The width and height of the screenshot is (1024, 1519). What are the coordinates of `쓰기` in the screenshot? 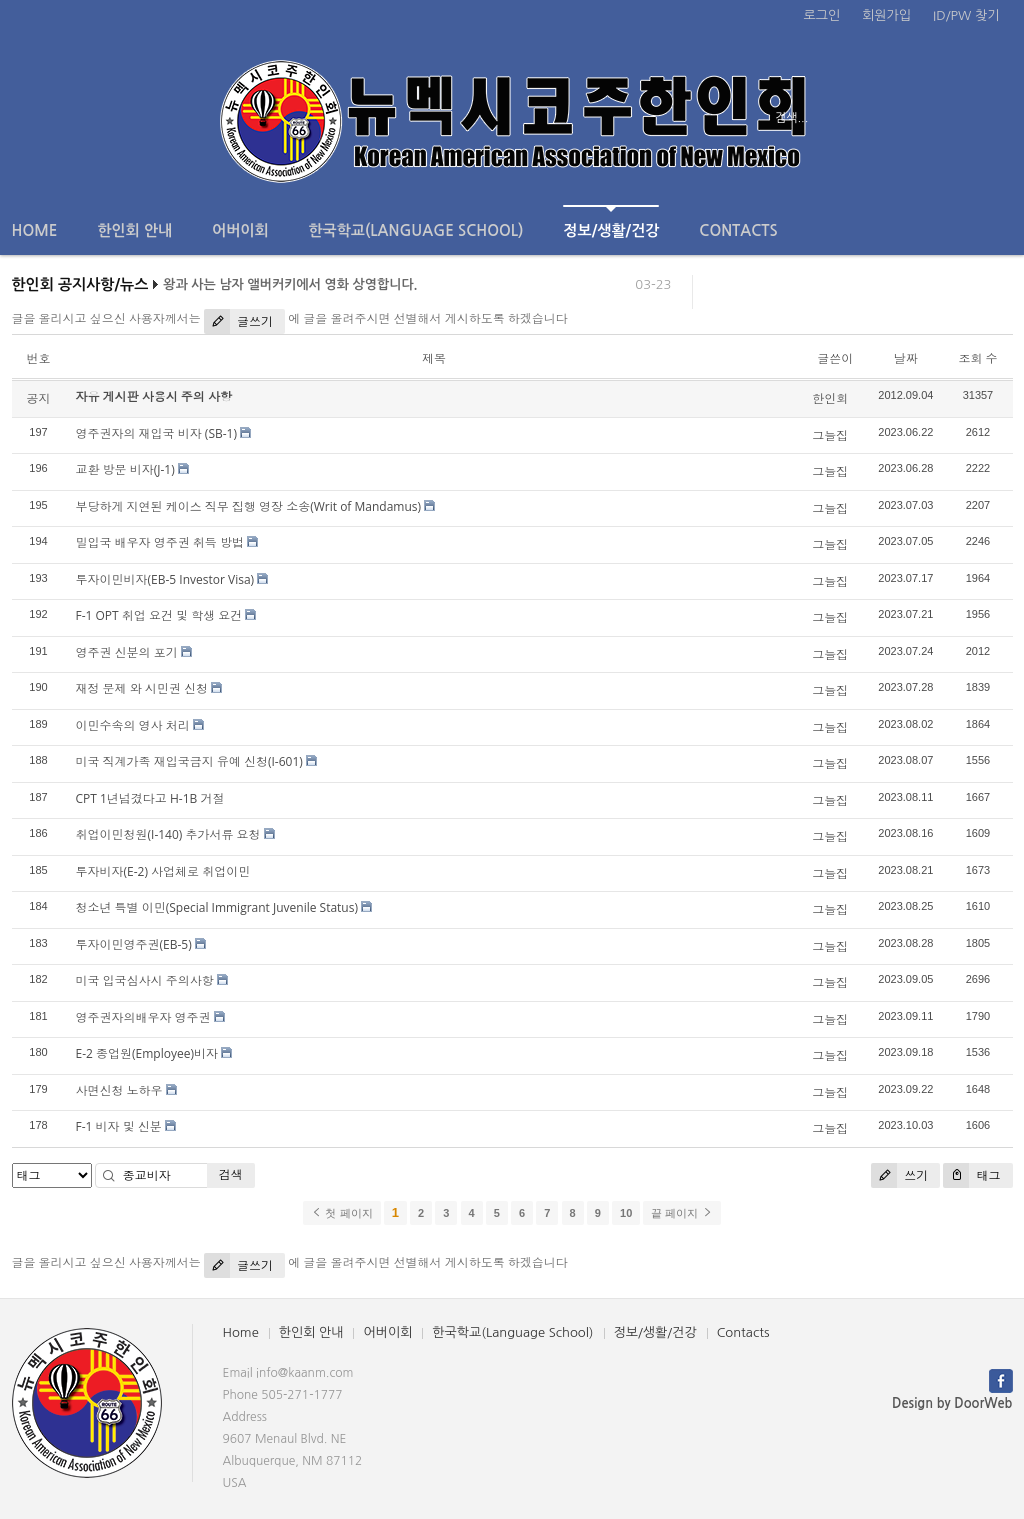 It's located at (899, 1175).